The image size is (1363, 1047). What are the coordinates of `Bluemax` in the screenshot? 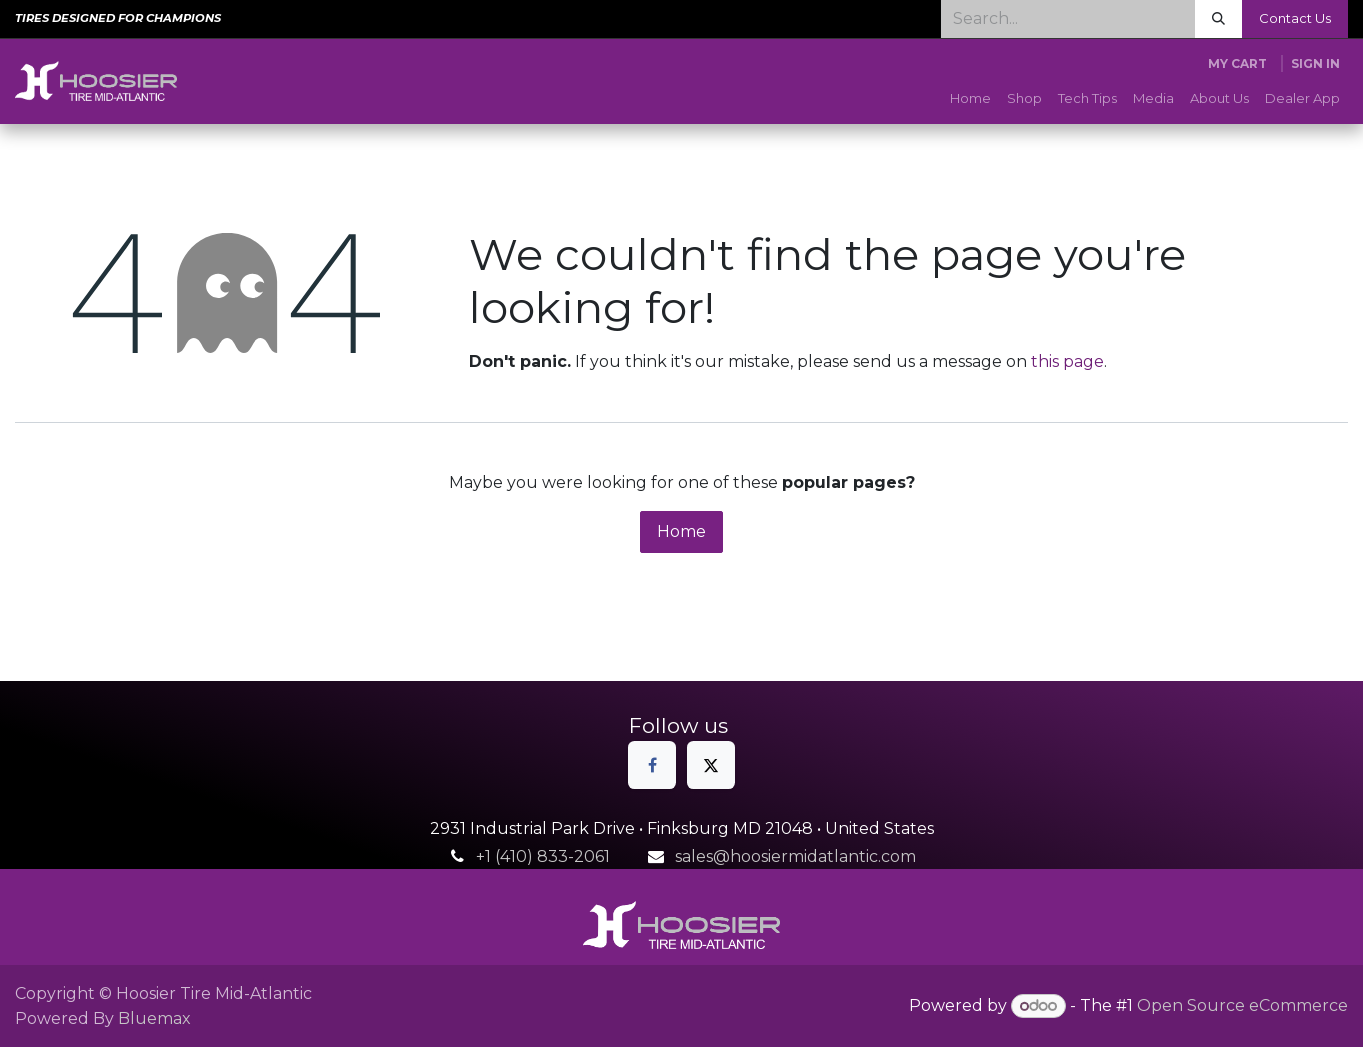 It's located at (154, 1018).